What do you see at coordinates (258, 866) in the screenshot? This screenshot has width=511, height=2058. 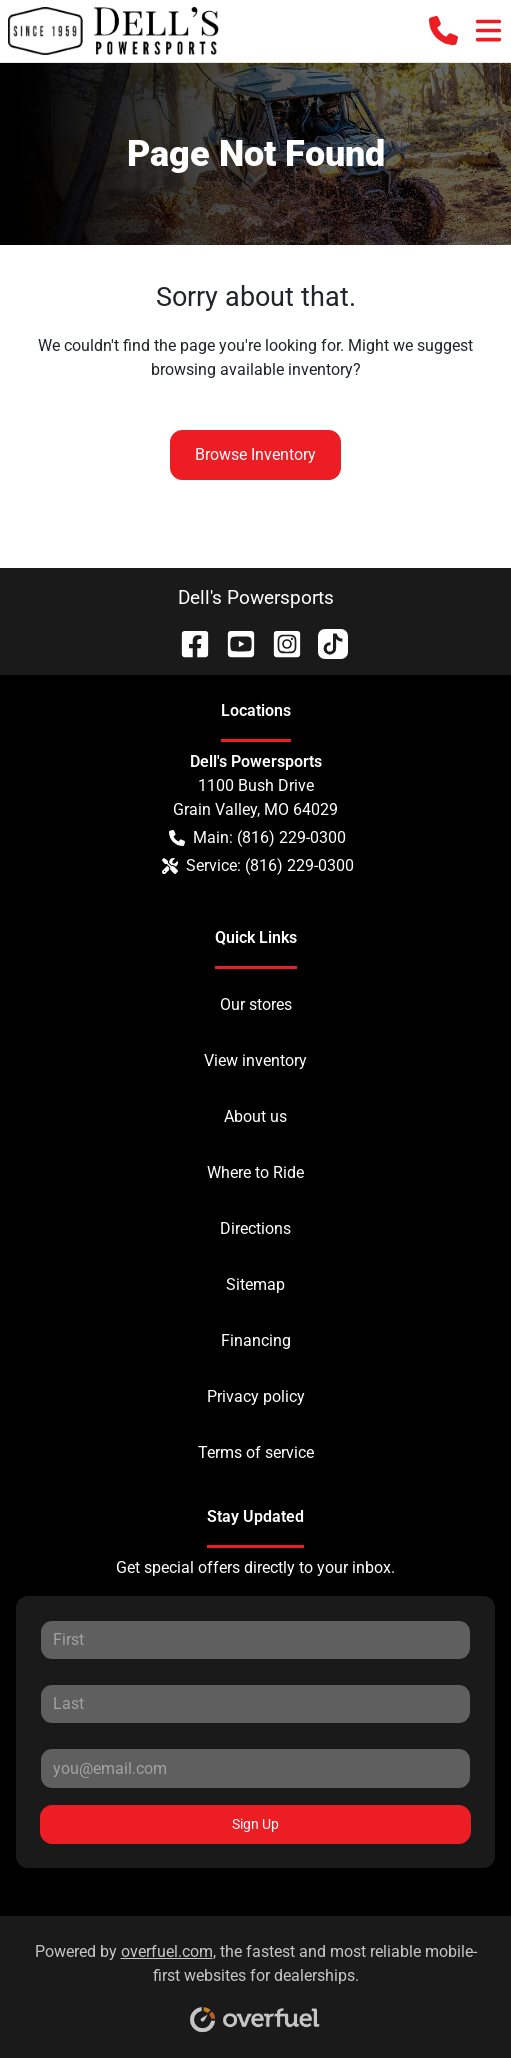 I see `Service: (816) 229-0300 [button]` at bounding box center [258, 866].